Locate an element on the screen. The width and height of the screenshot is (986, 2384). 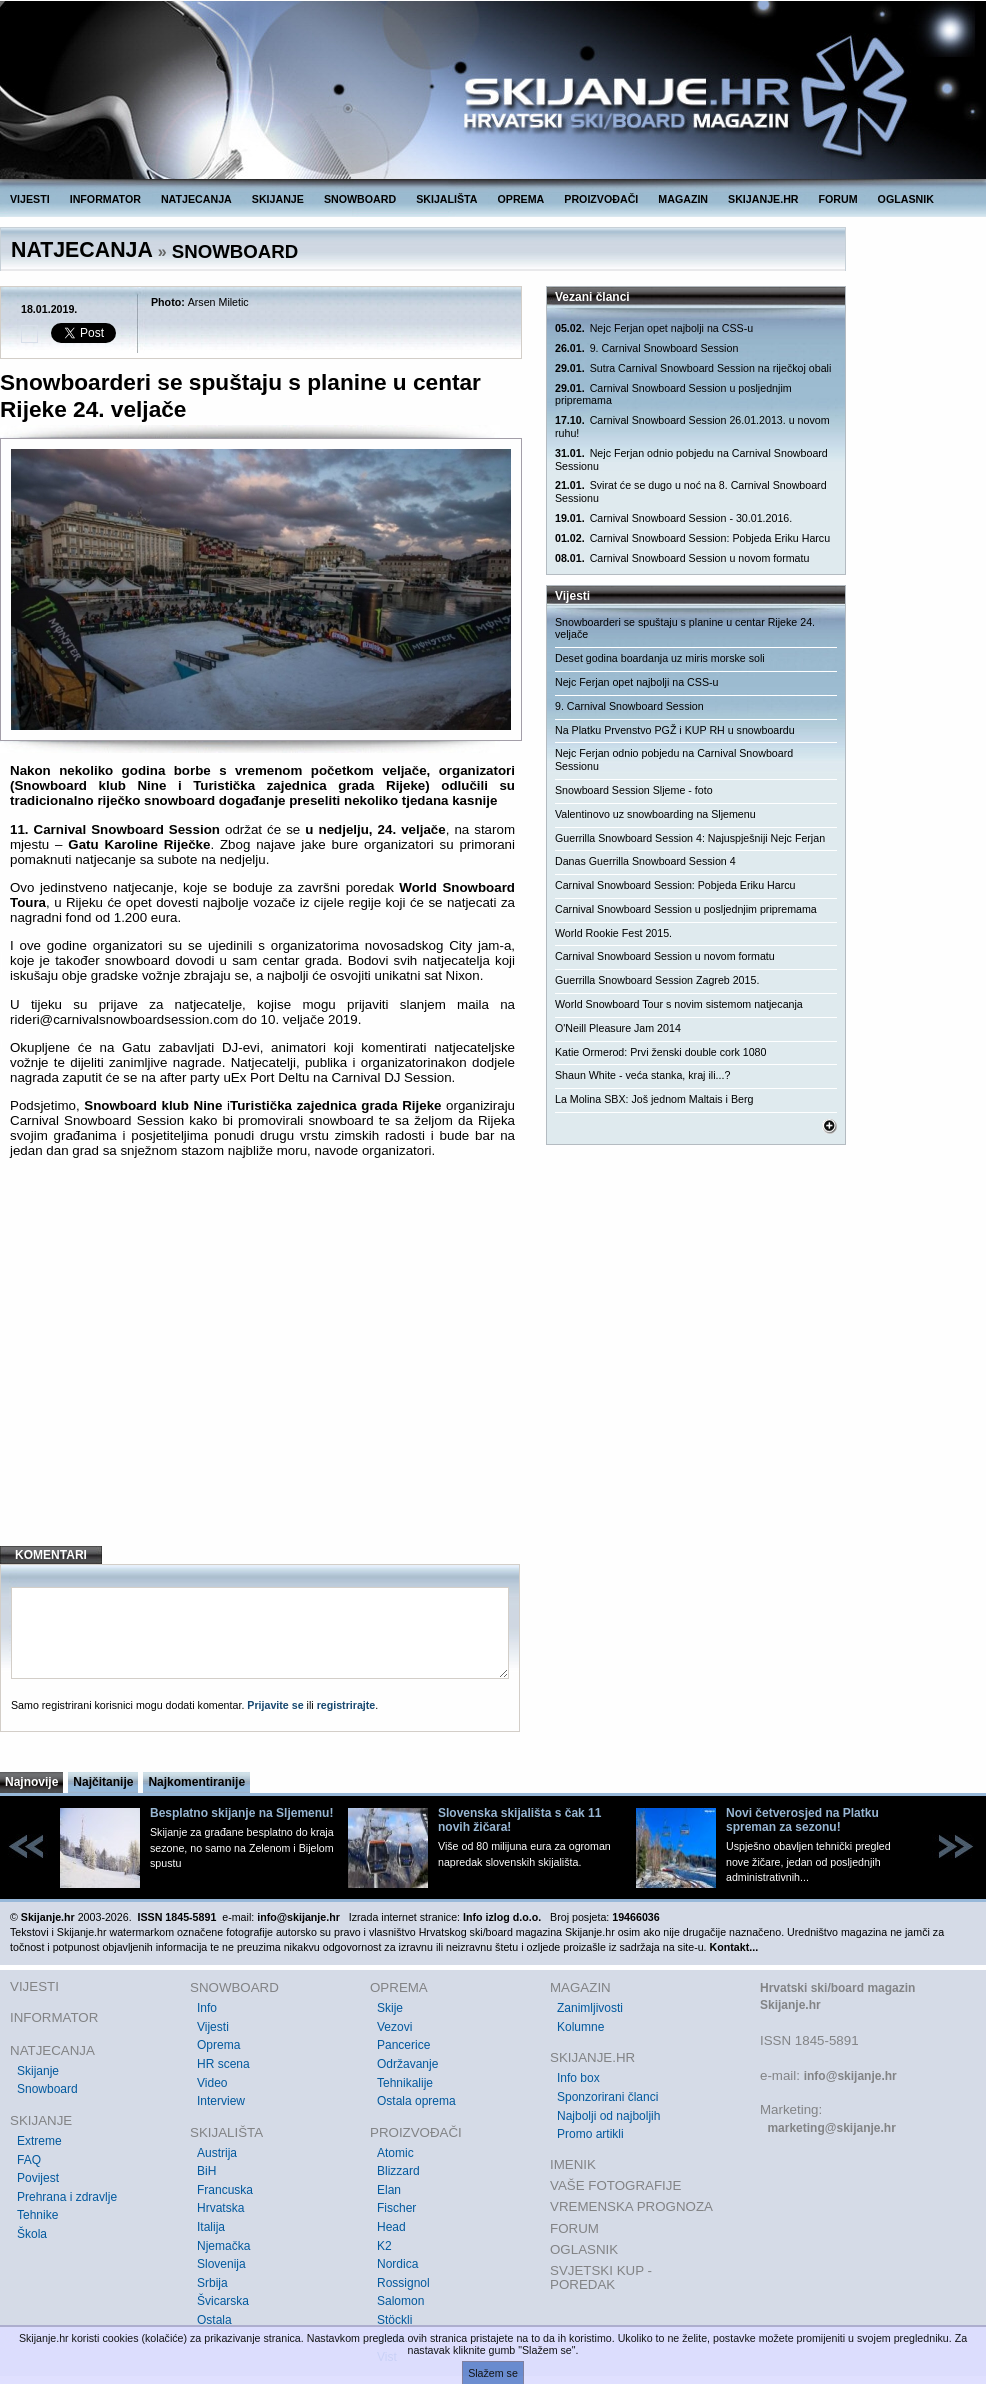
Carnival Snowboard Session 26.01.2013. u novom ruhu! is located at coordinates (692, 426).